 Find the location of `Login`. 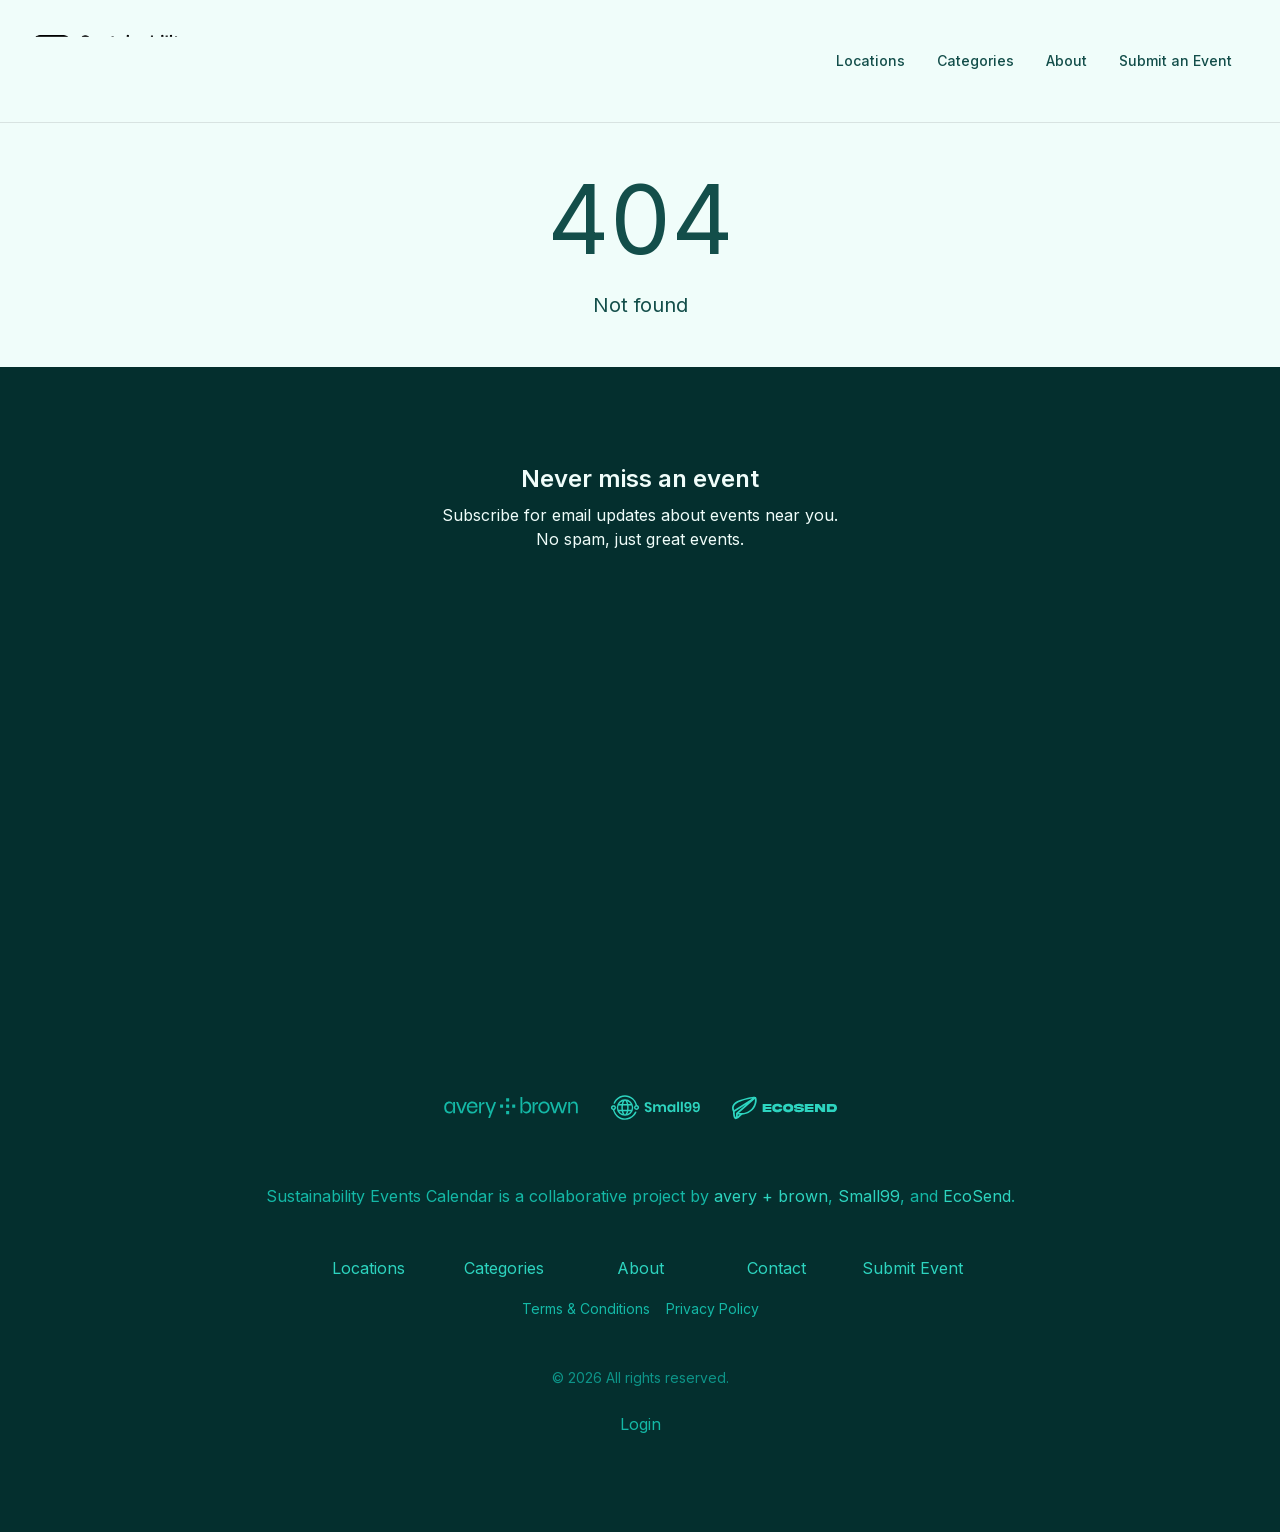

Login is located at coordinates (640, 1424).